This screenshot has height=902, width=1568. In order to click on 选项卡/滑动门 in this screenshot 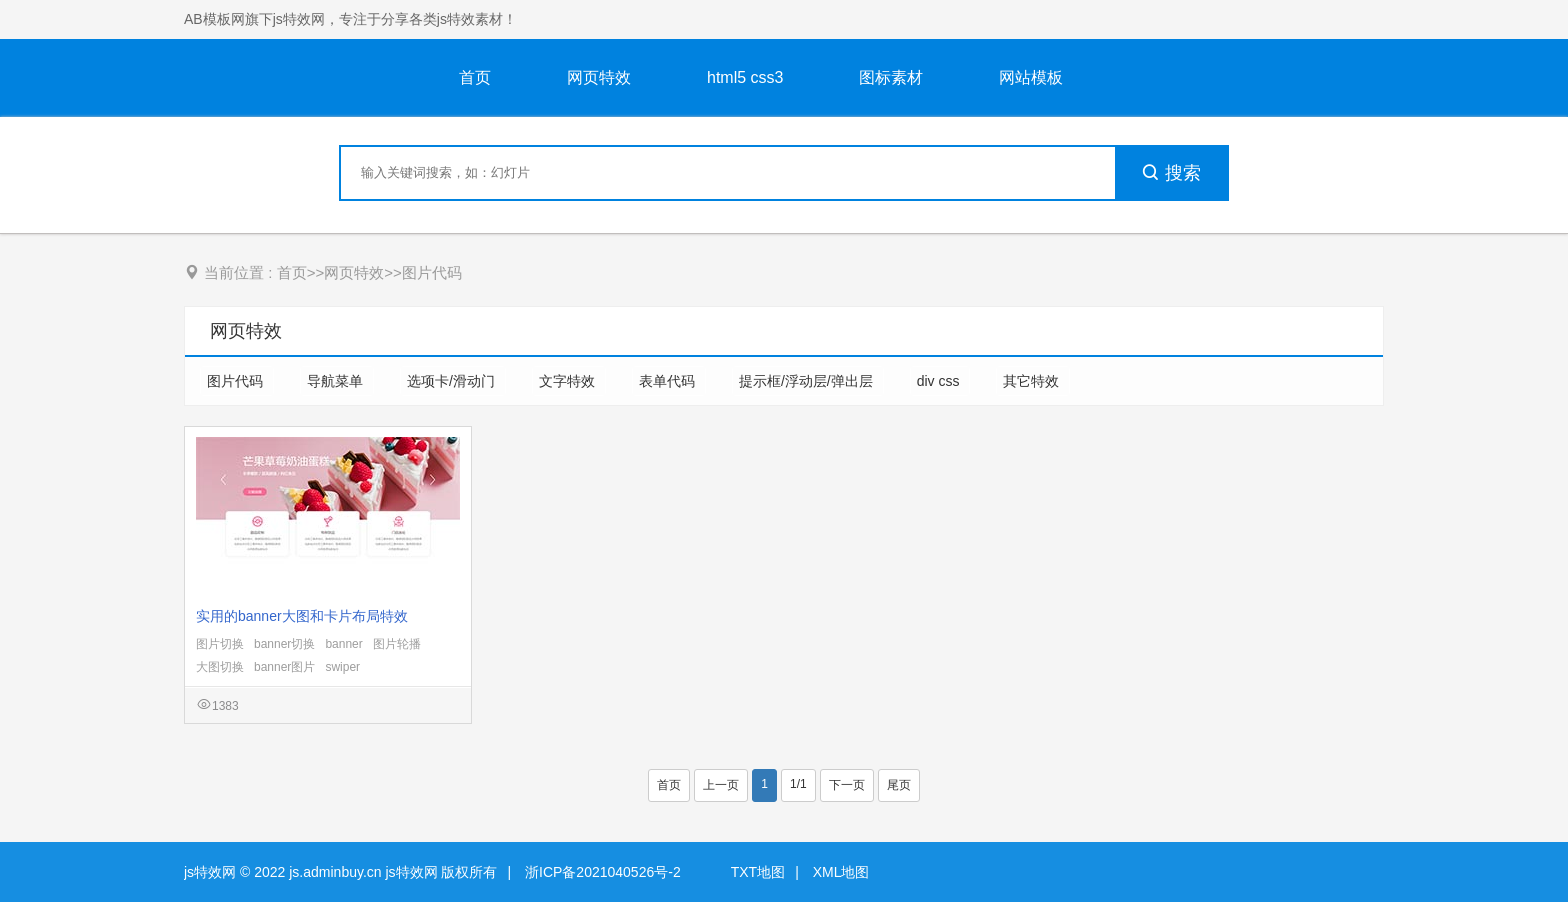, I will do `click(453, 381)`.